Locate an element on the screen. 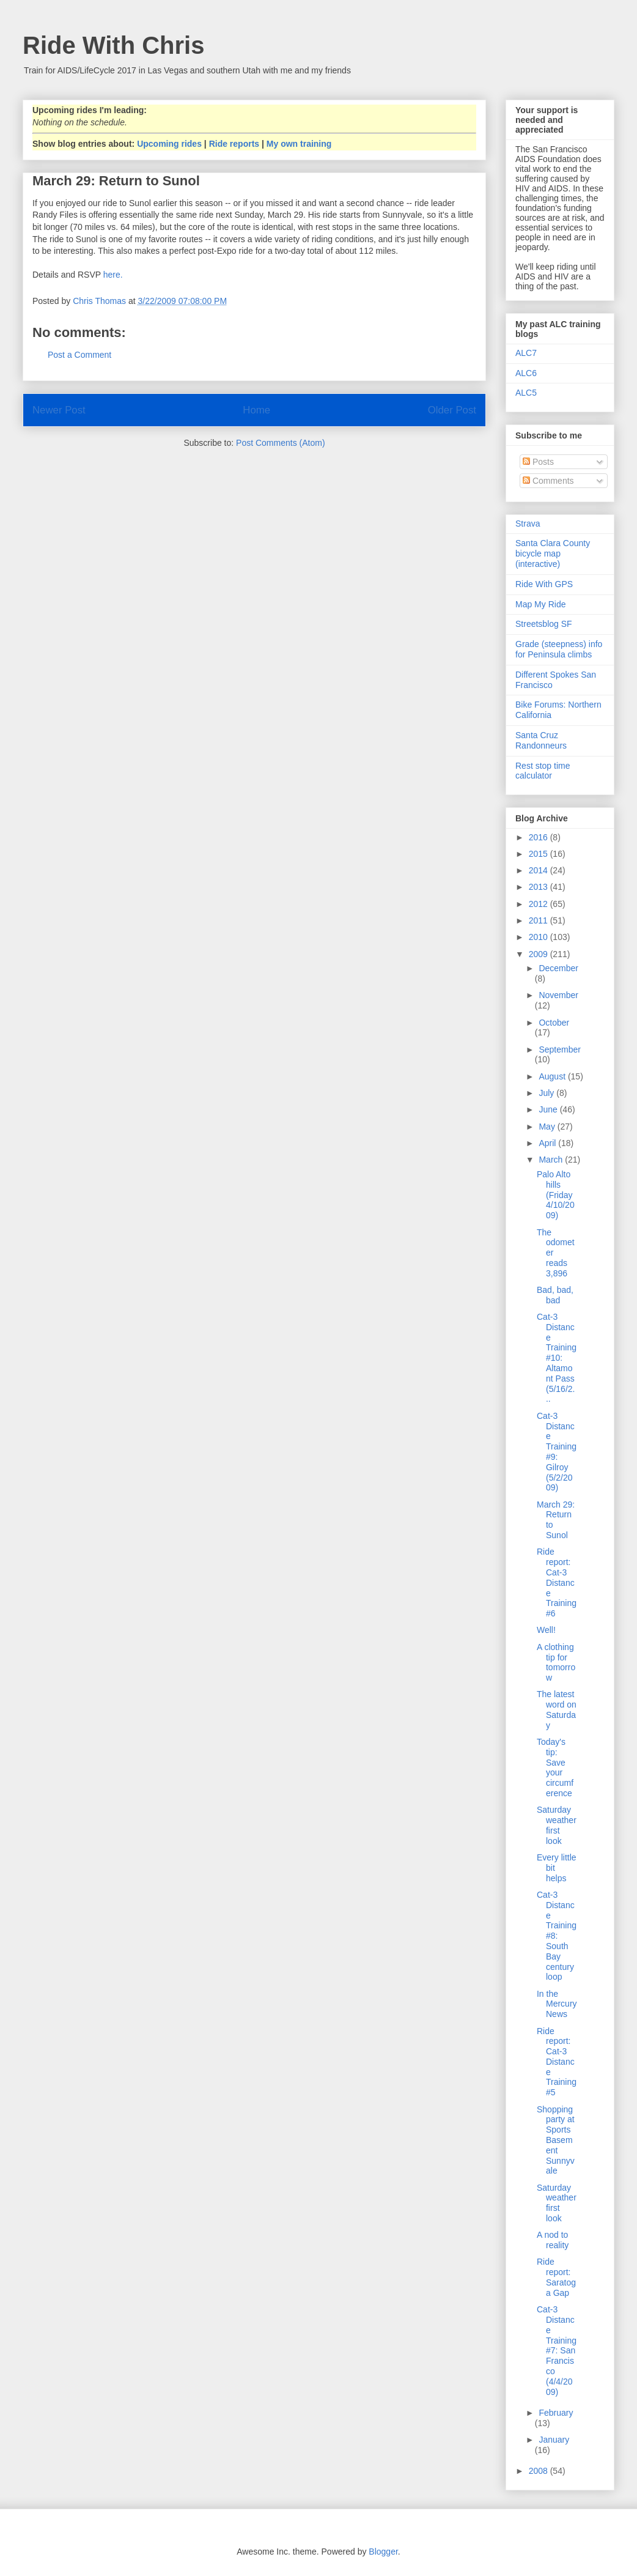 Image resolution: width=637 pixels, height=2576 pixels. A clothing tip for tomorrow is located at coordinates (556, 1662).